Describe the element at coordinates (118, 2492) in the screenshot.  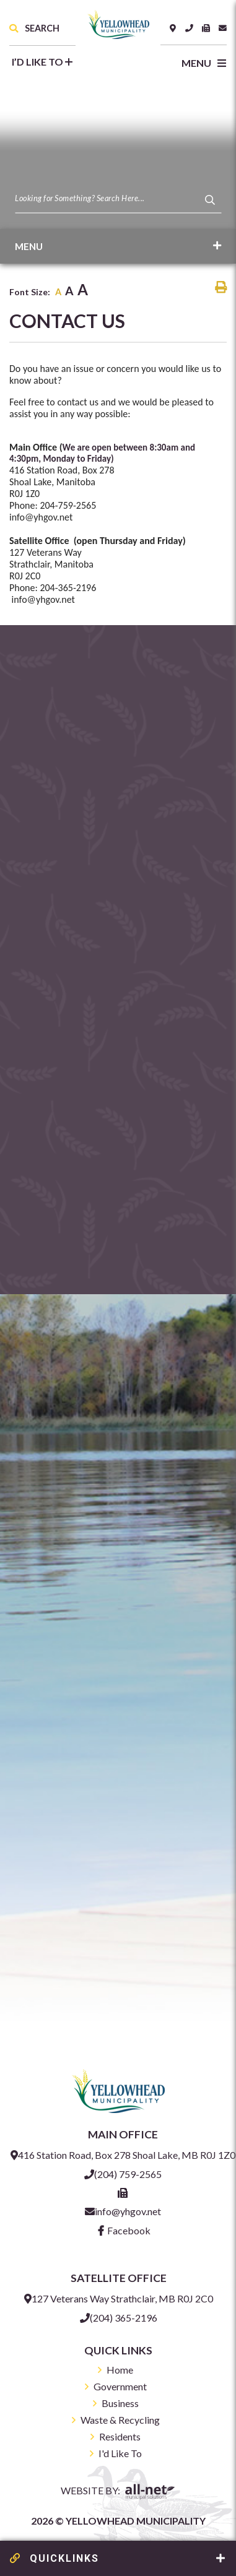
I see `Website By:` at that location.